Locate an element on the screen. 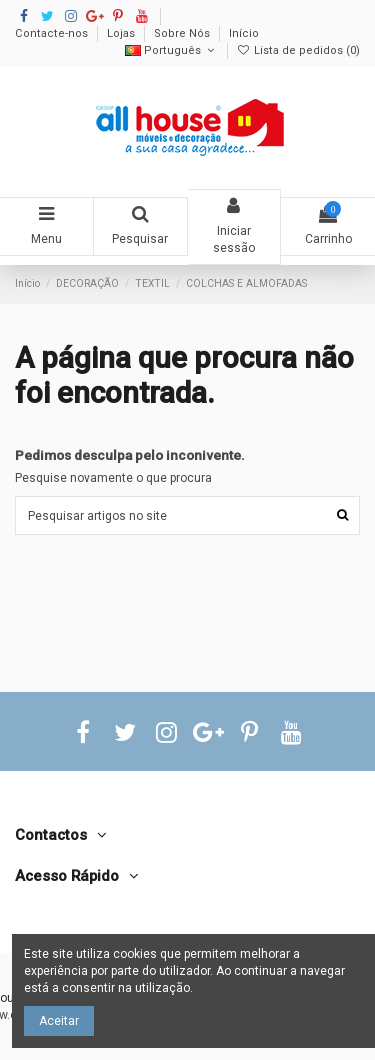  Aceitar is located at coordinates (59, 1021).